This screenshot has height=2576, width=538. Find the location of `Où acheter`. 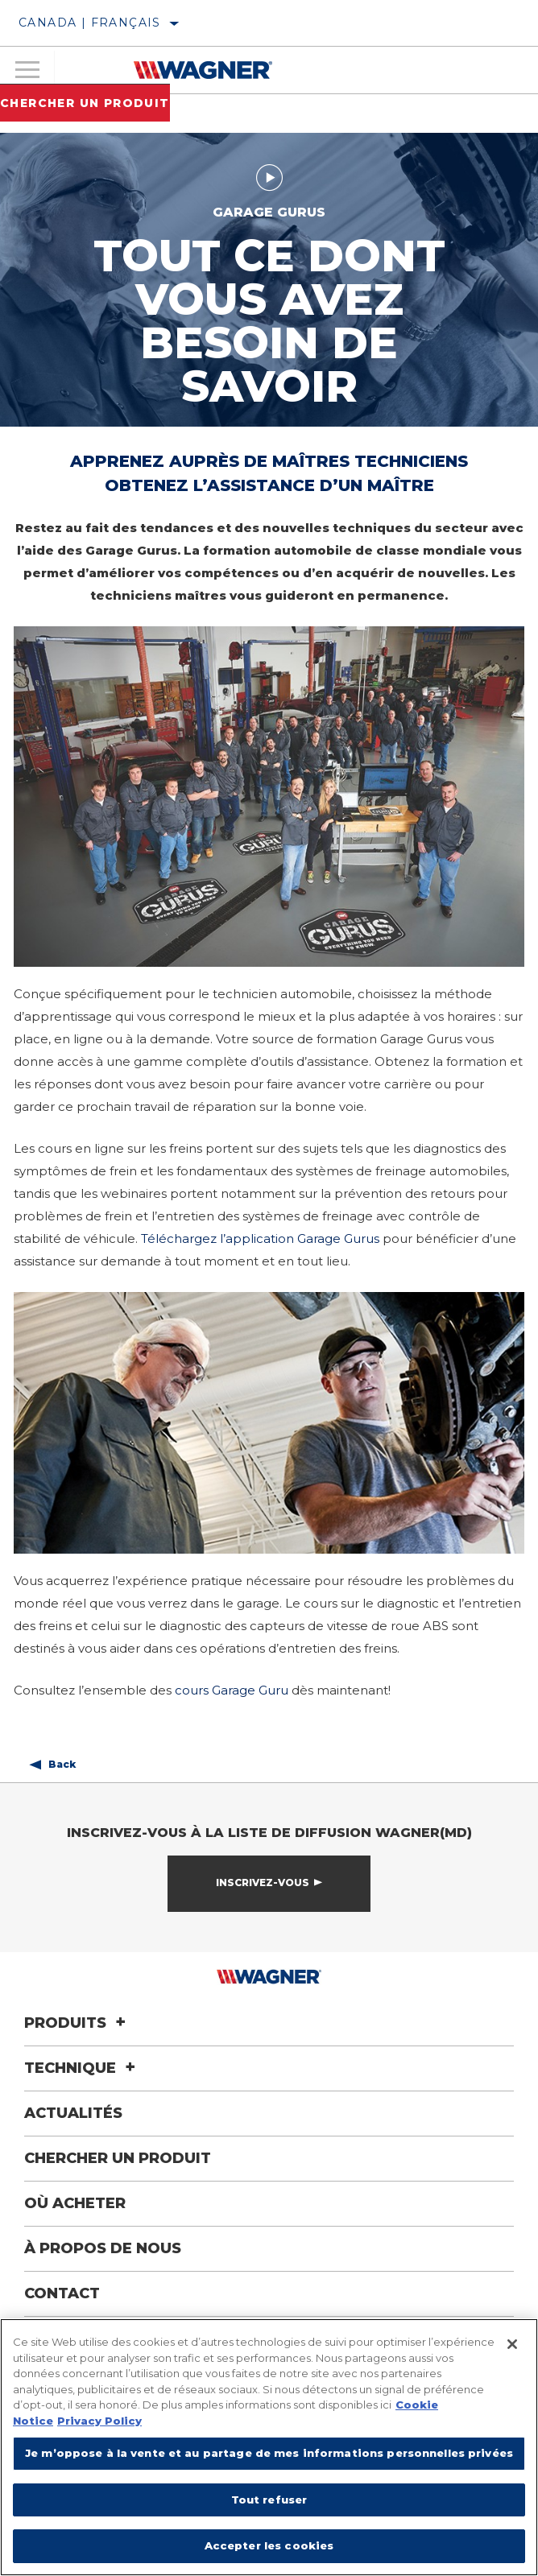

Où acheter is located at coordinates (75, 2203).